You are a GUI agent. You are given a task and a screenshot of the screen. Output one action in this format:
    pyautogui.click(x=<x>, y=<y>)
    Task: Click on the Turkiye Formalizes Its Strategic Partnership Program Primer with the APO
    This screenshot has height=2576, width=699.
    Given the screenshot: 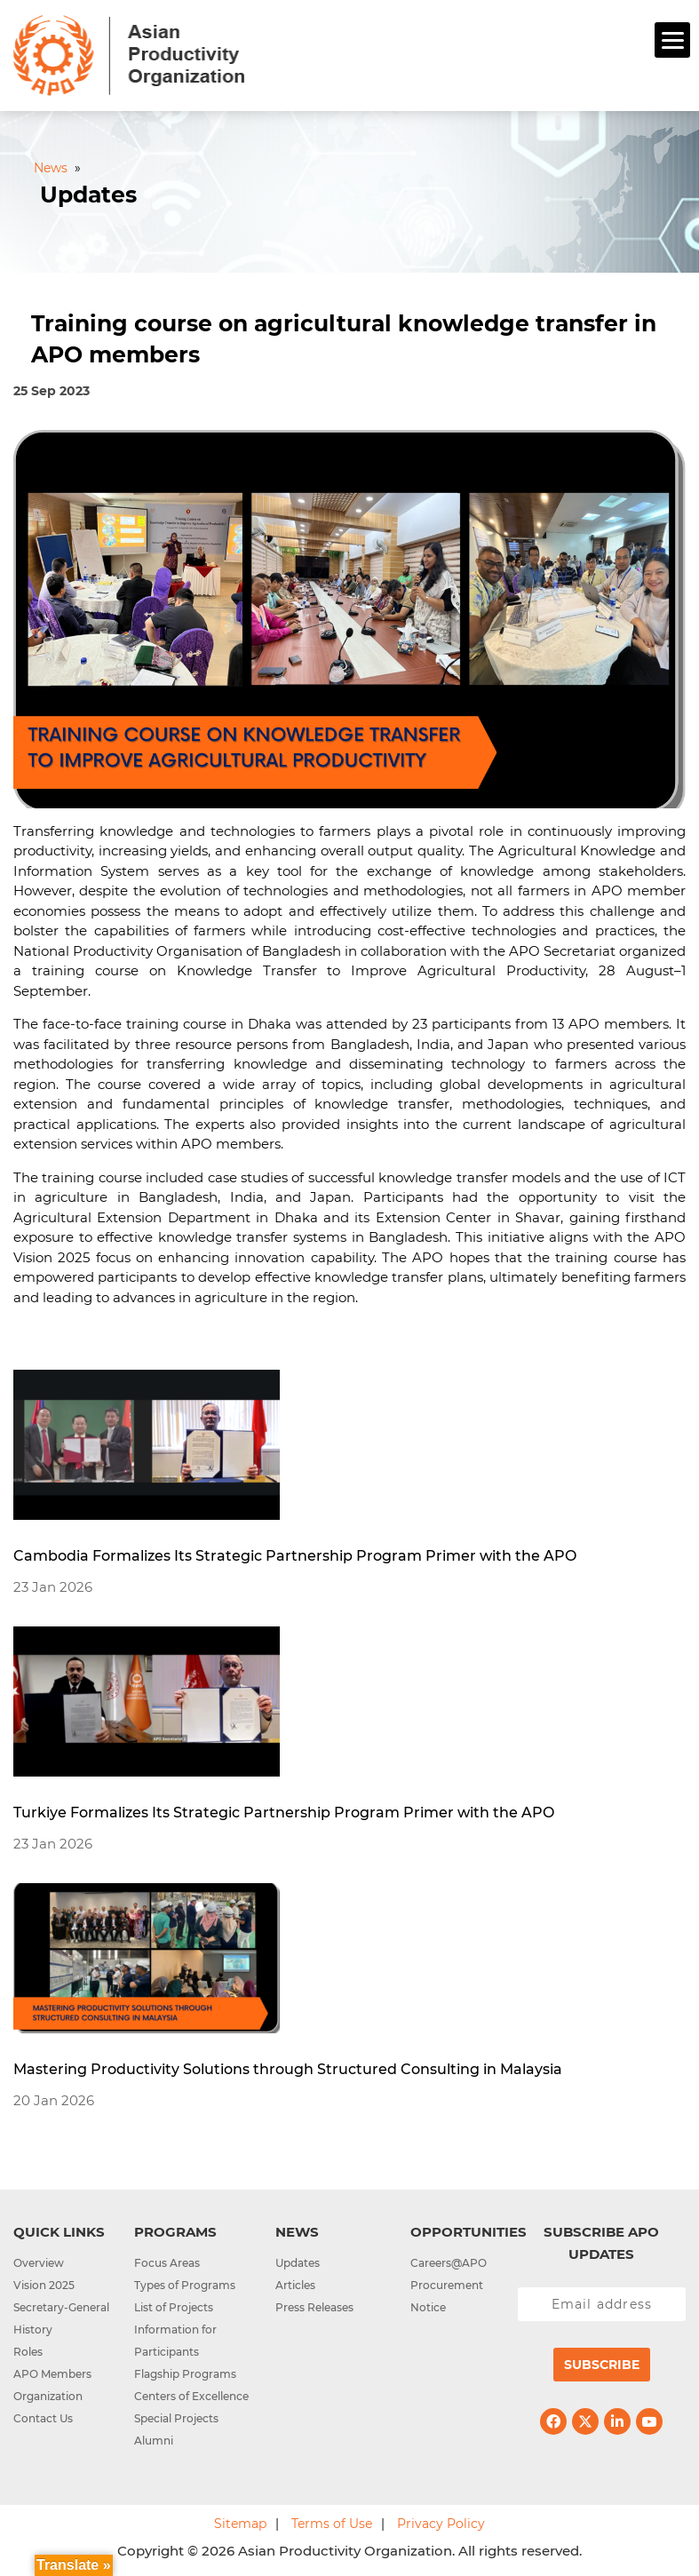 What is the action you would take?
    pyautogui.click(x=283, y=1812)
    